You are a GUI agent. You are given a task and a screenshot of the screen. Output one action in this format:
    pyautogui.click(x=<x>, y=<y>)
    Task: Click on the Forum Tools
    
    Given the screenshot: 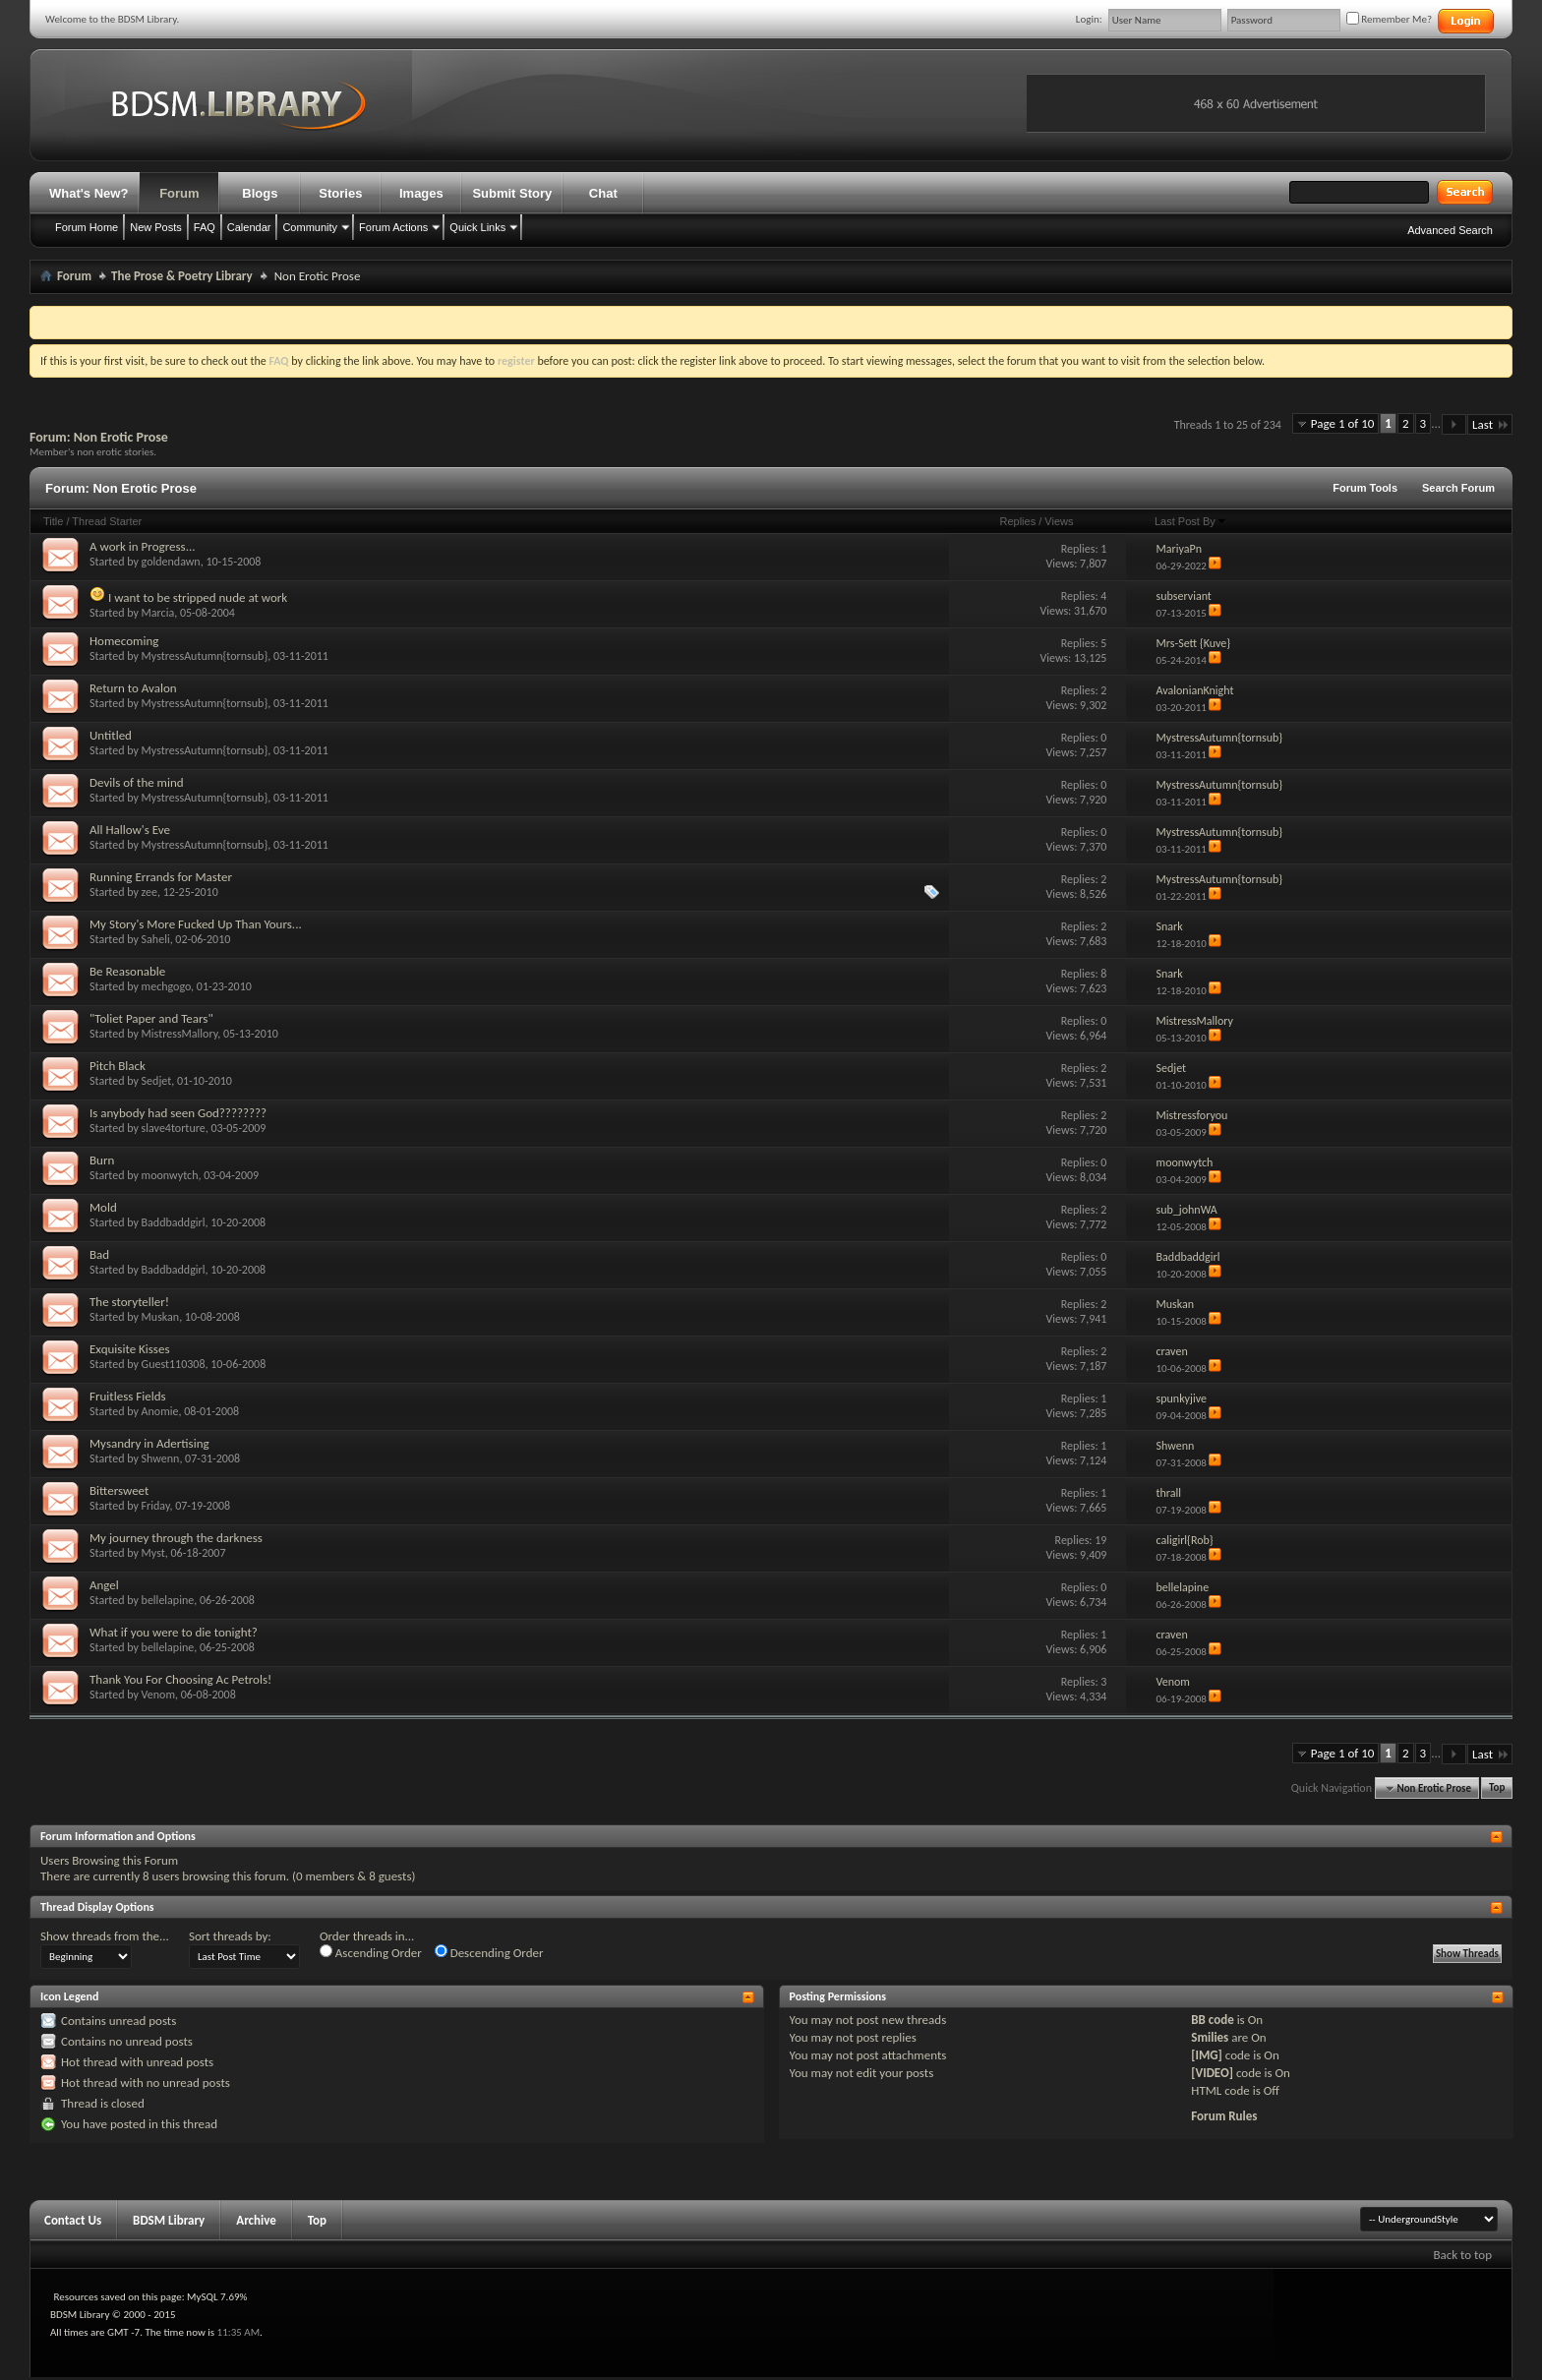 What is the action you would take?
    pyautogui.click(x=1365, y=488)
    